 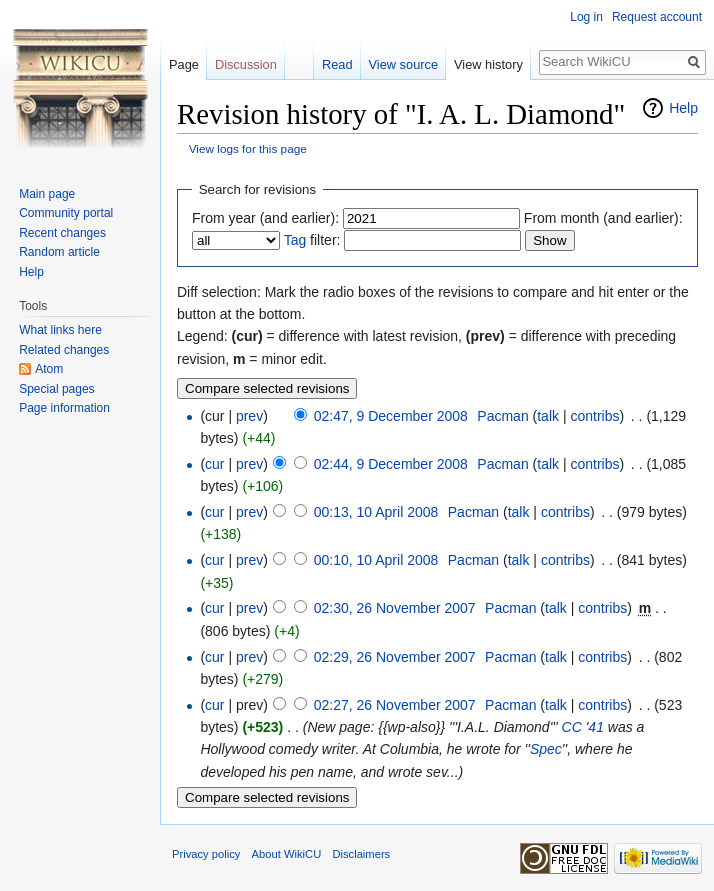 What do you see at coordinates (596, 727) in the screenshot?
I see `41` at bounding box center [596, 727].